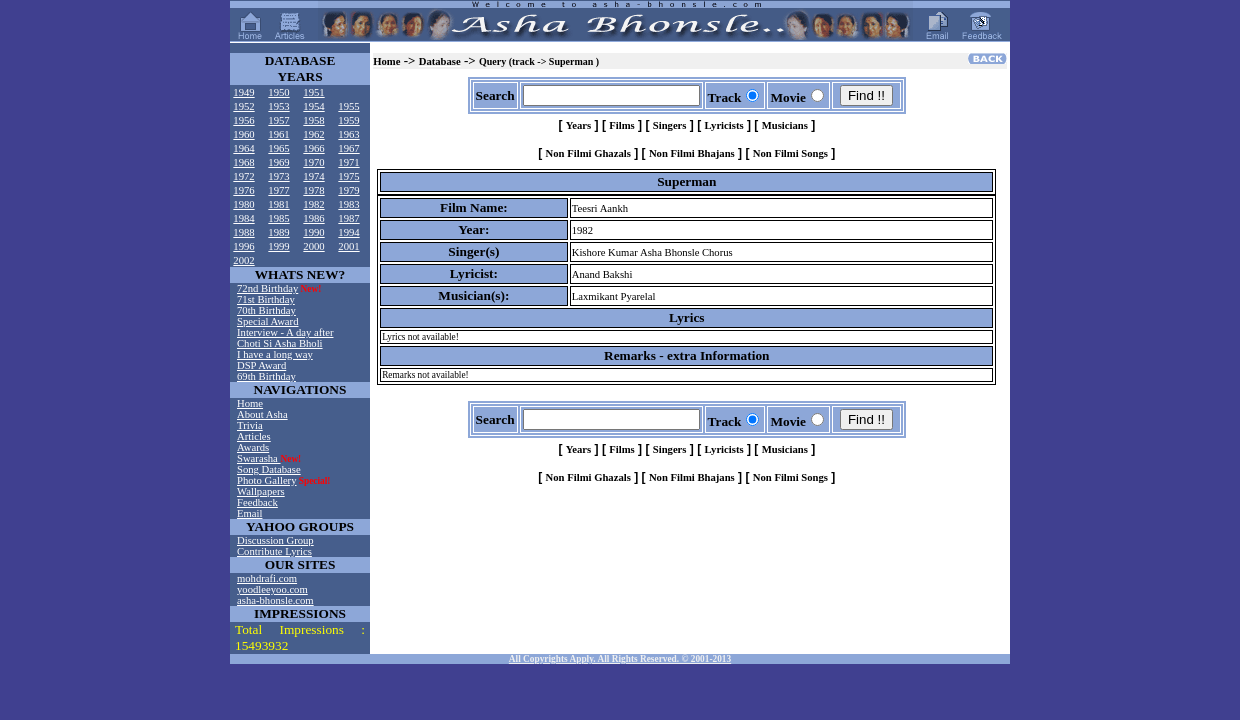  I want to click on 1980, so click(243, 204).